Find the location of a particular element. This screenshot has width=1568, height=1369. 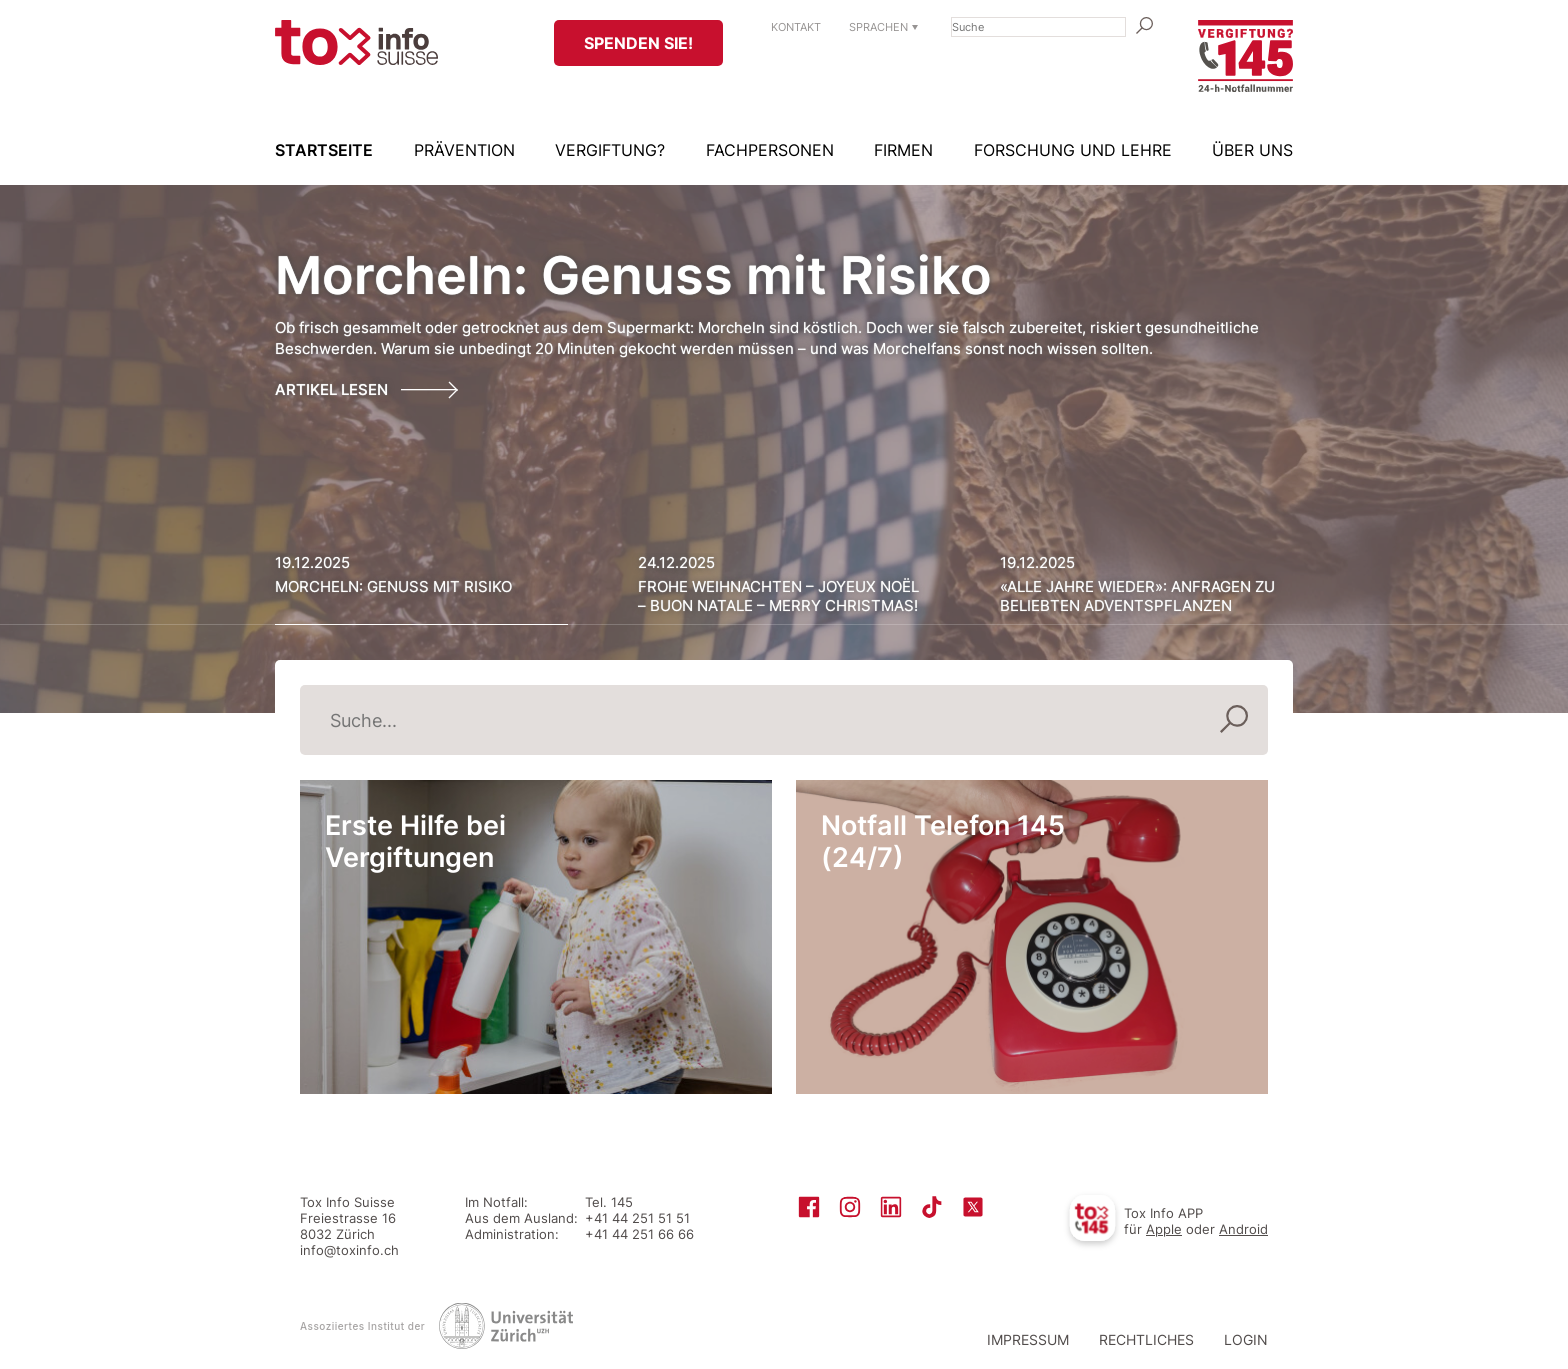

Rechtliches is located at coordinates (1146, 1339).